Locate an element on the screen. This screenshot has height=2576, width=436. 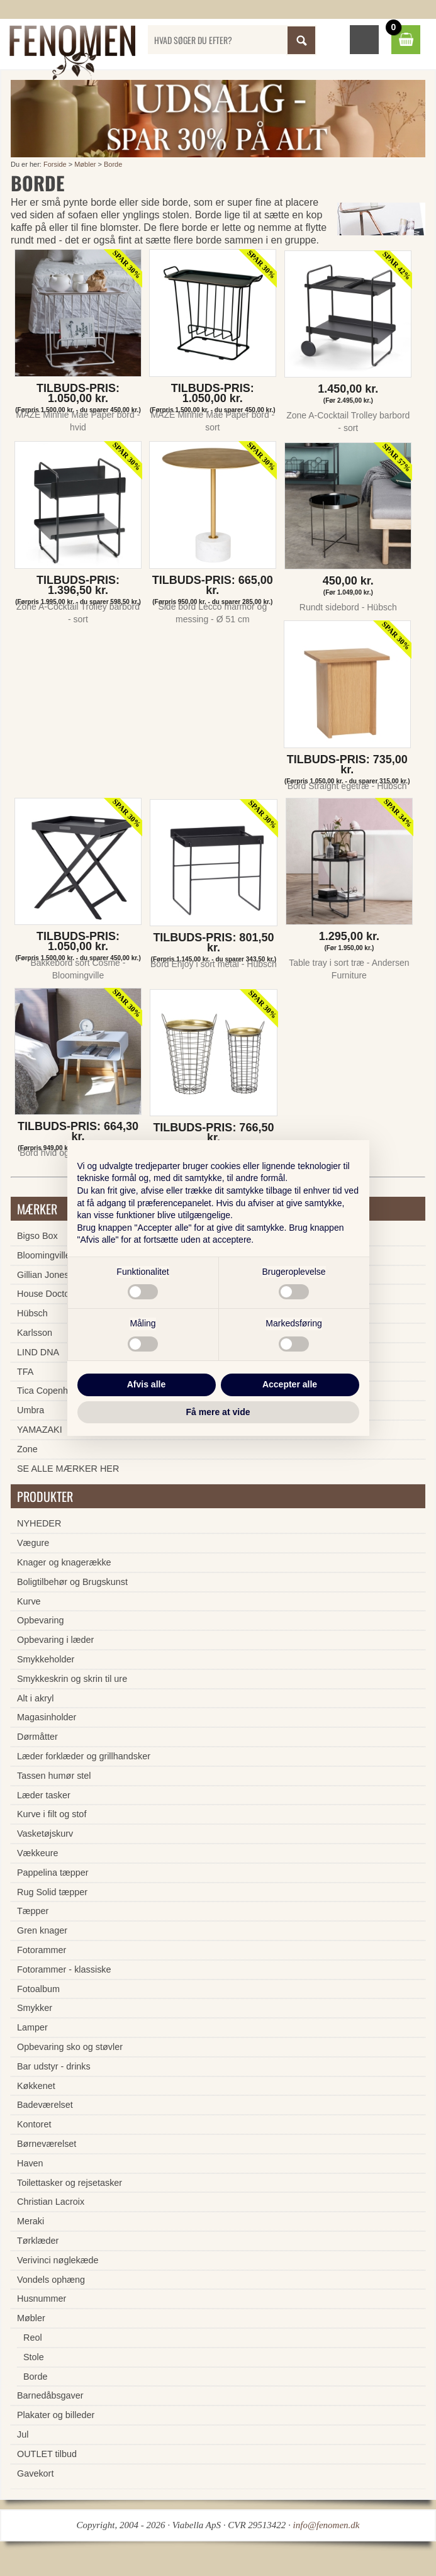
Fotorammer is located at coordinates (41, 1950).